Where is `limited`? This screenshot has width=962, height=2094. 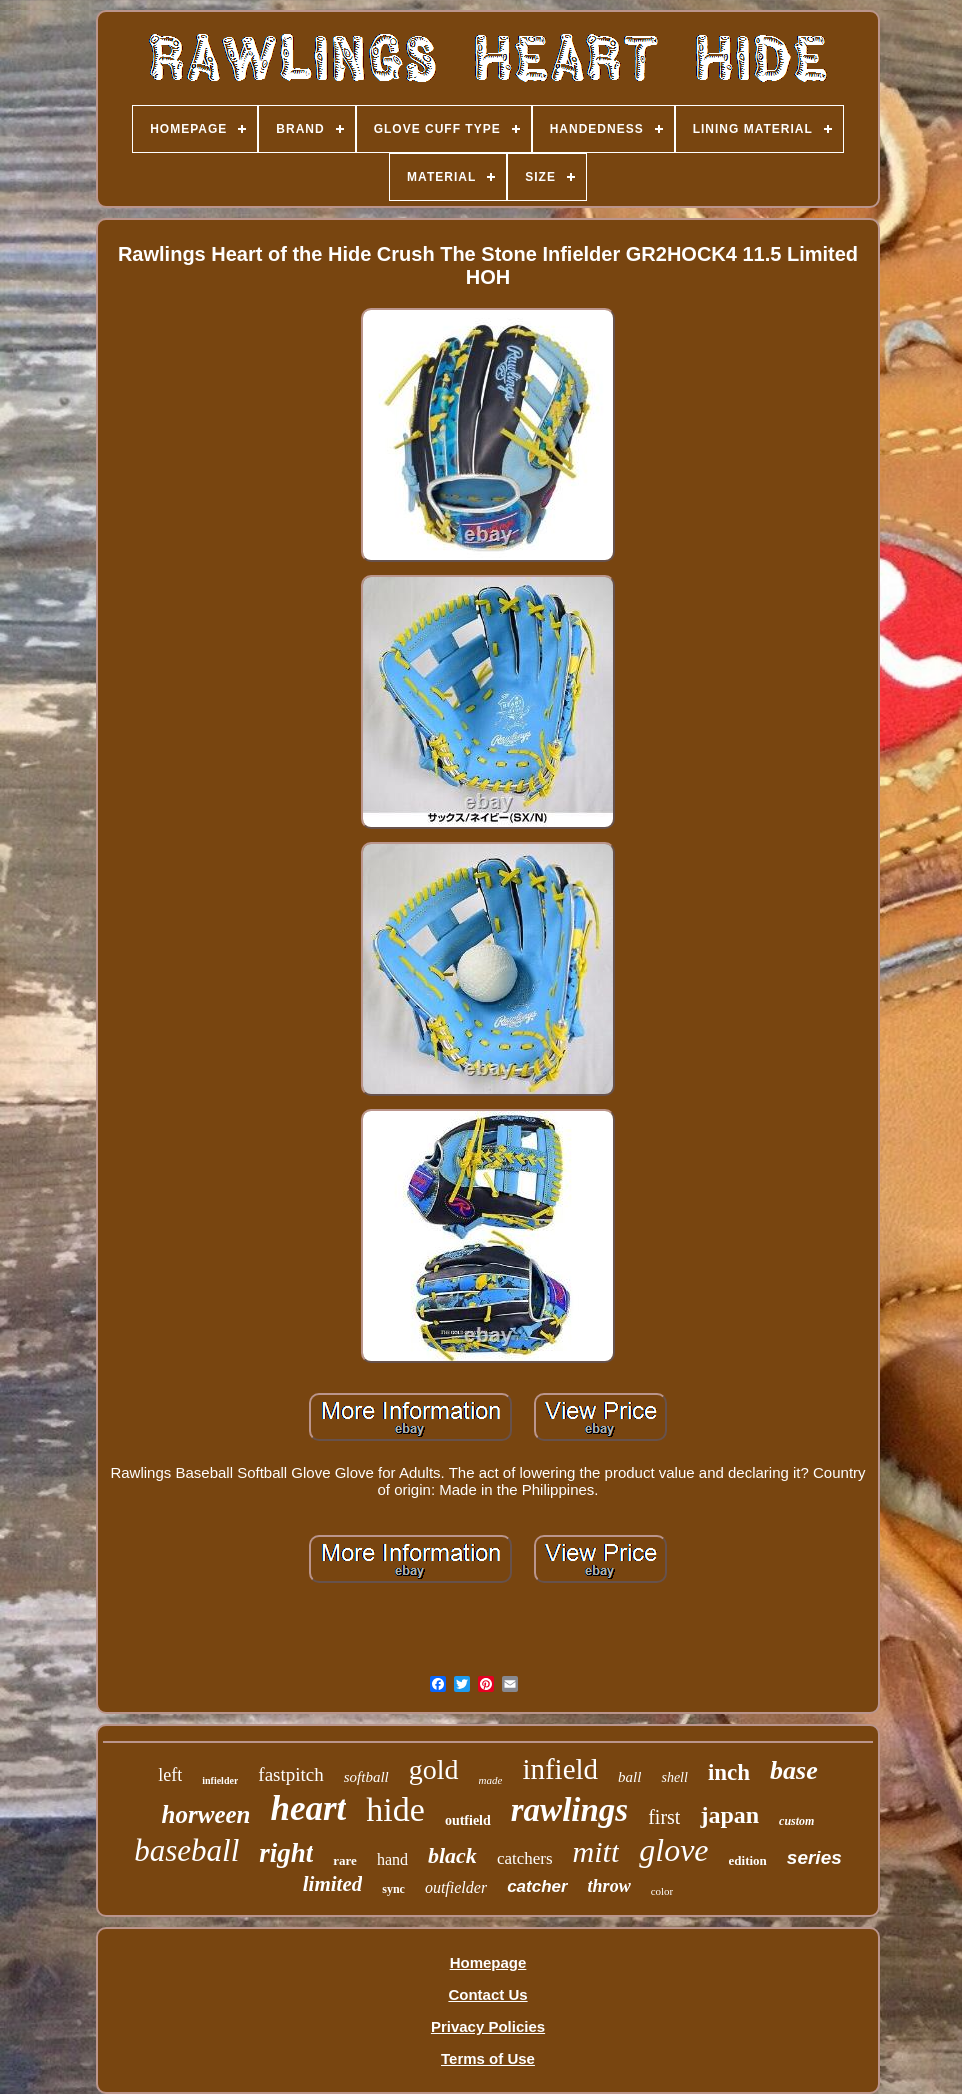 limited is located at coordinates (333, 1884).